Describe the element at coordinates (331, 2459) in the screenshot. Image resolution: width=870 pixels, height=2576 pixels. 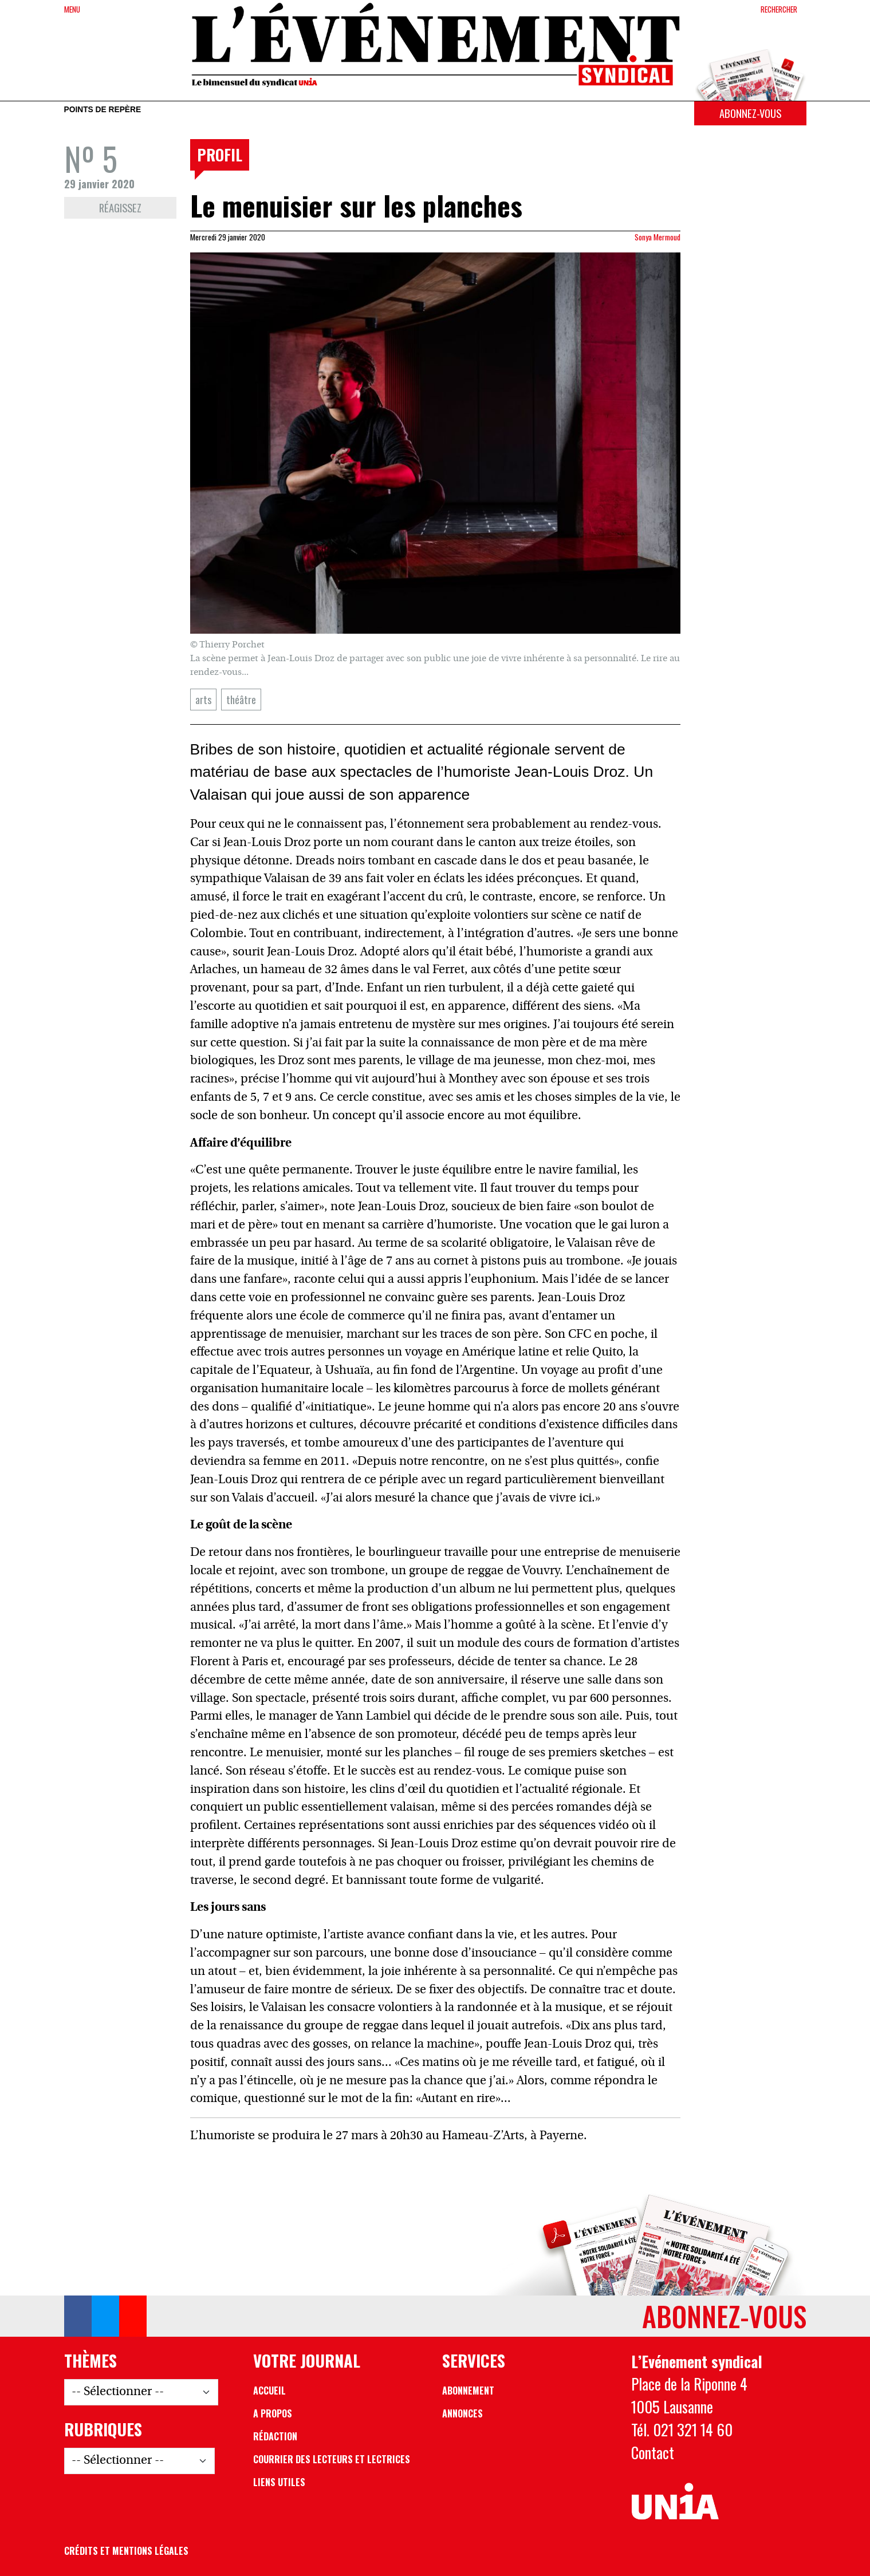
I see `Courrier des lecteurs et lectrices` at that location.